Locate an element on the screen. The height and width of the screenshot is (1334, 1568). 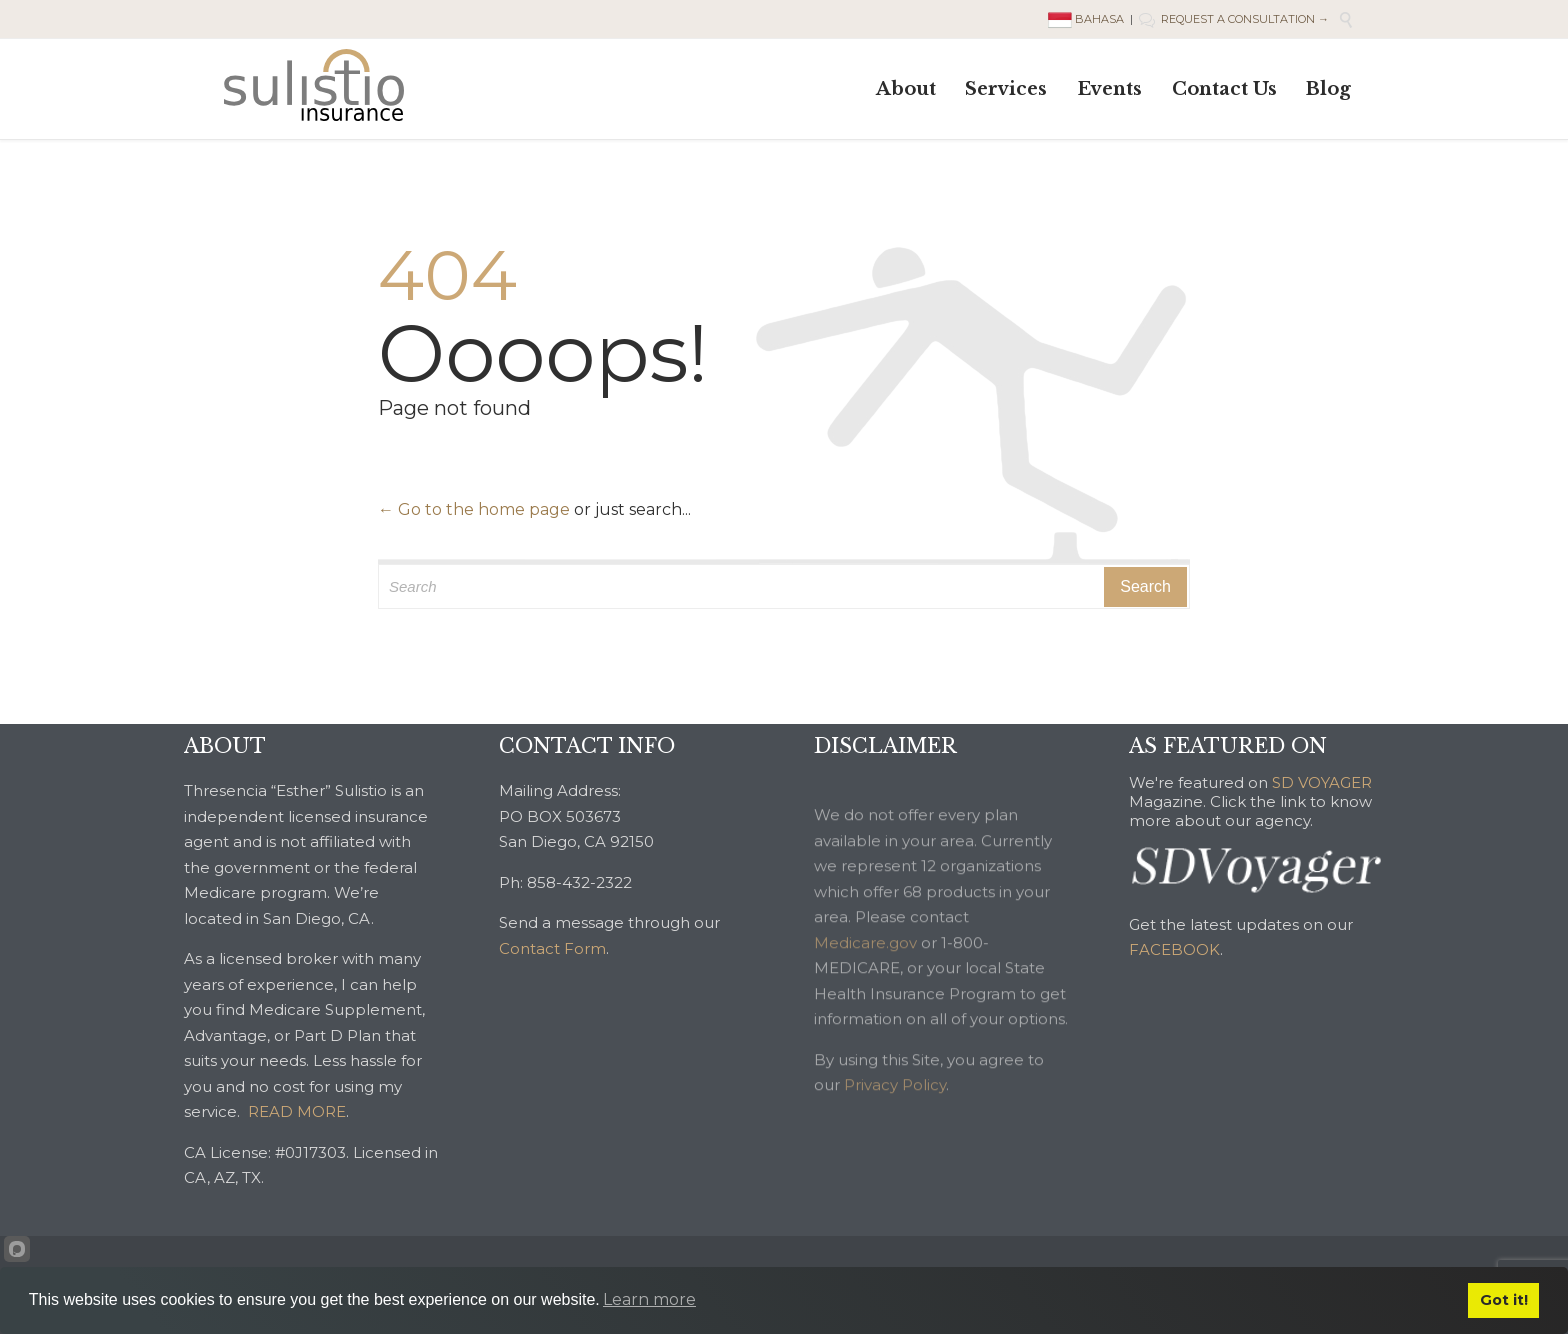
READ MORE is located at coordinates (297, 1111).